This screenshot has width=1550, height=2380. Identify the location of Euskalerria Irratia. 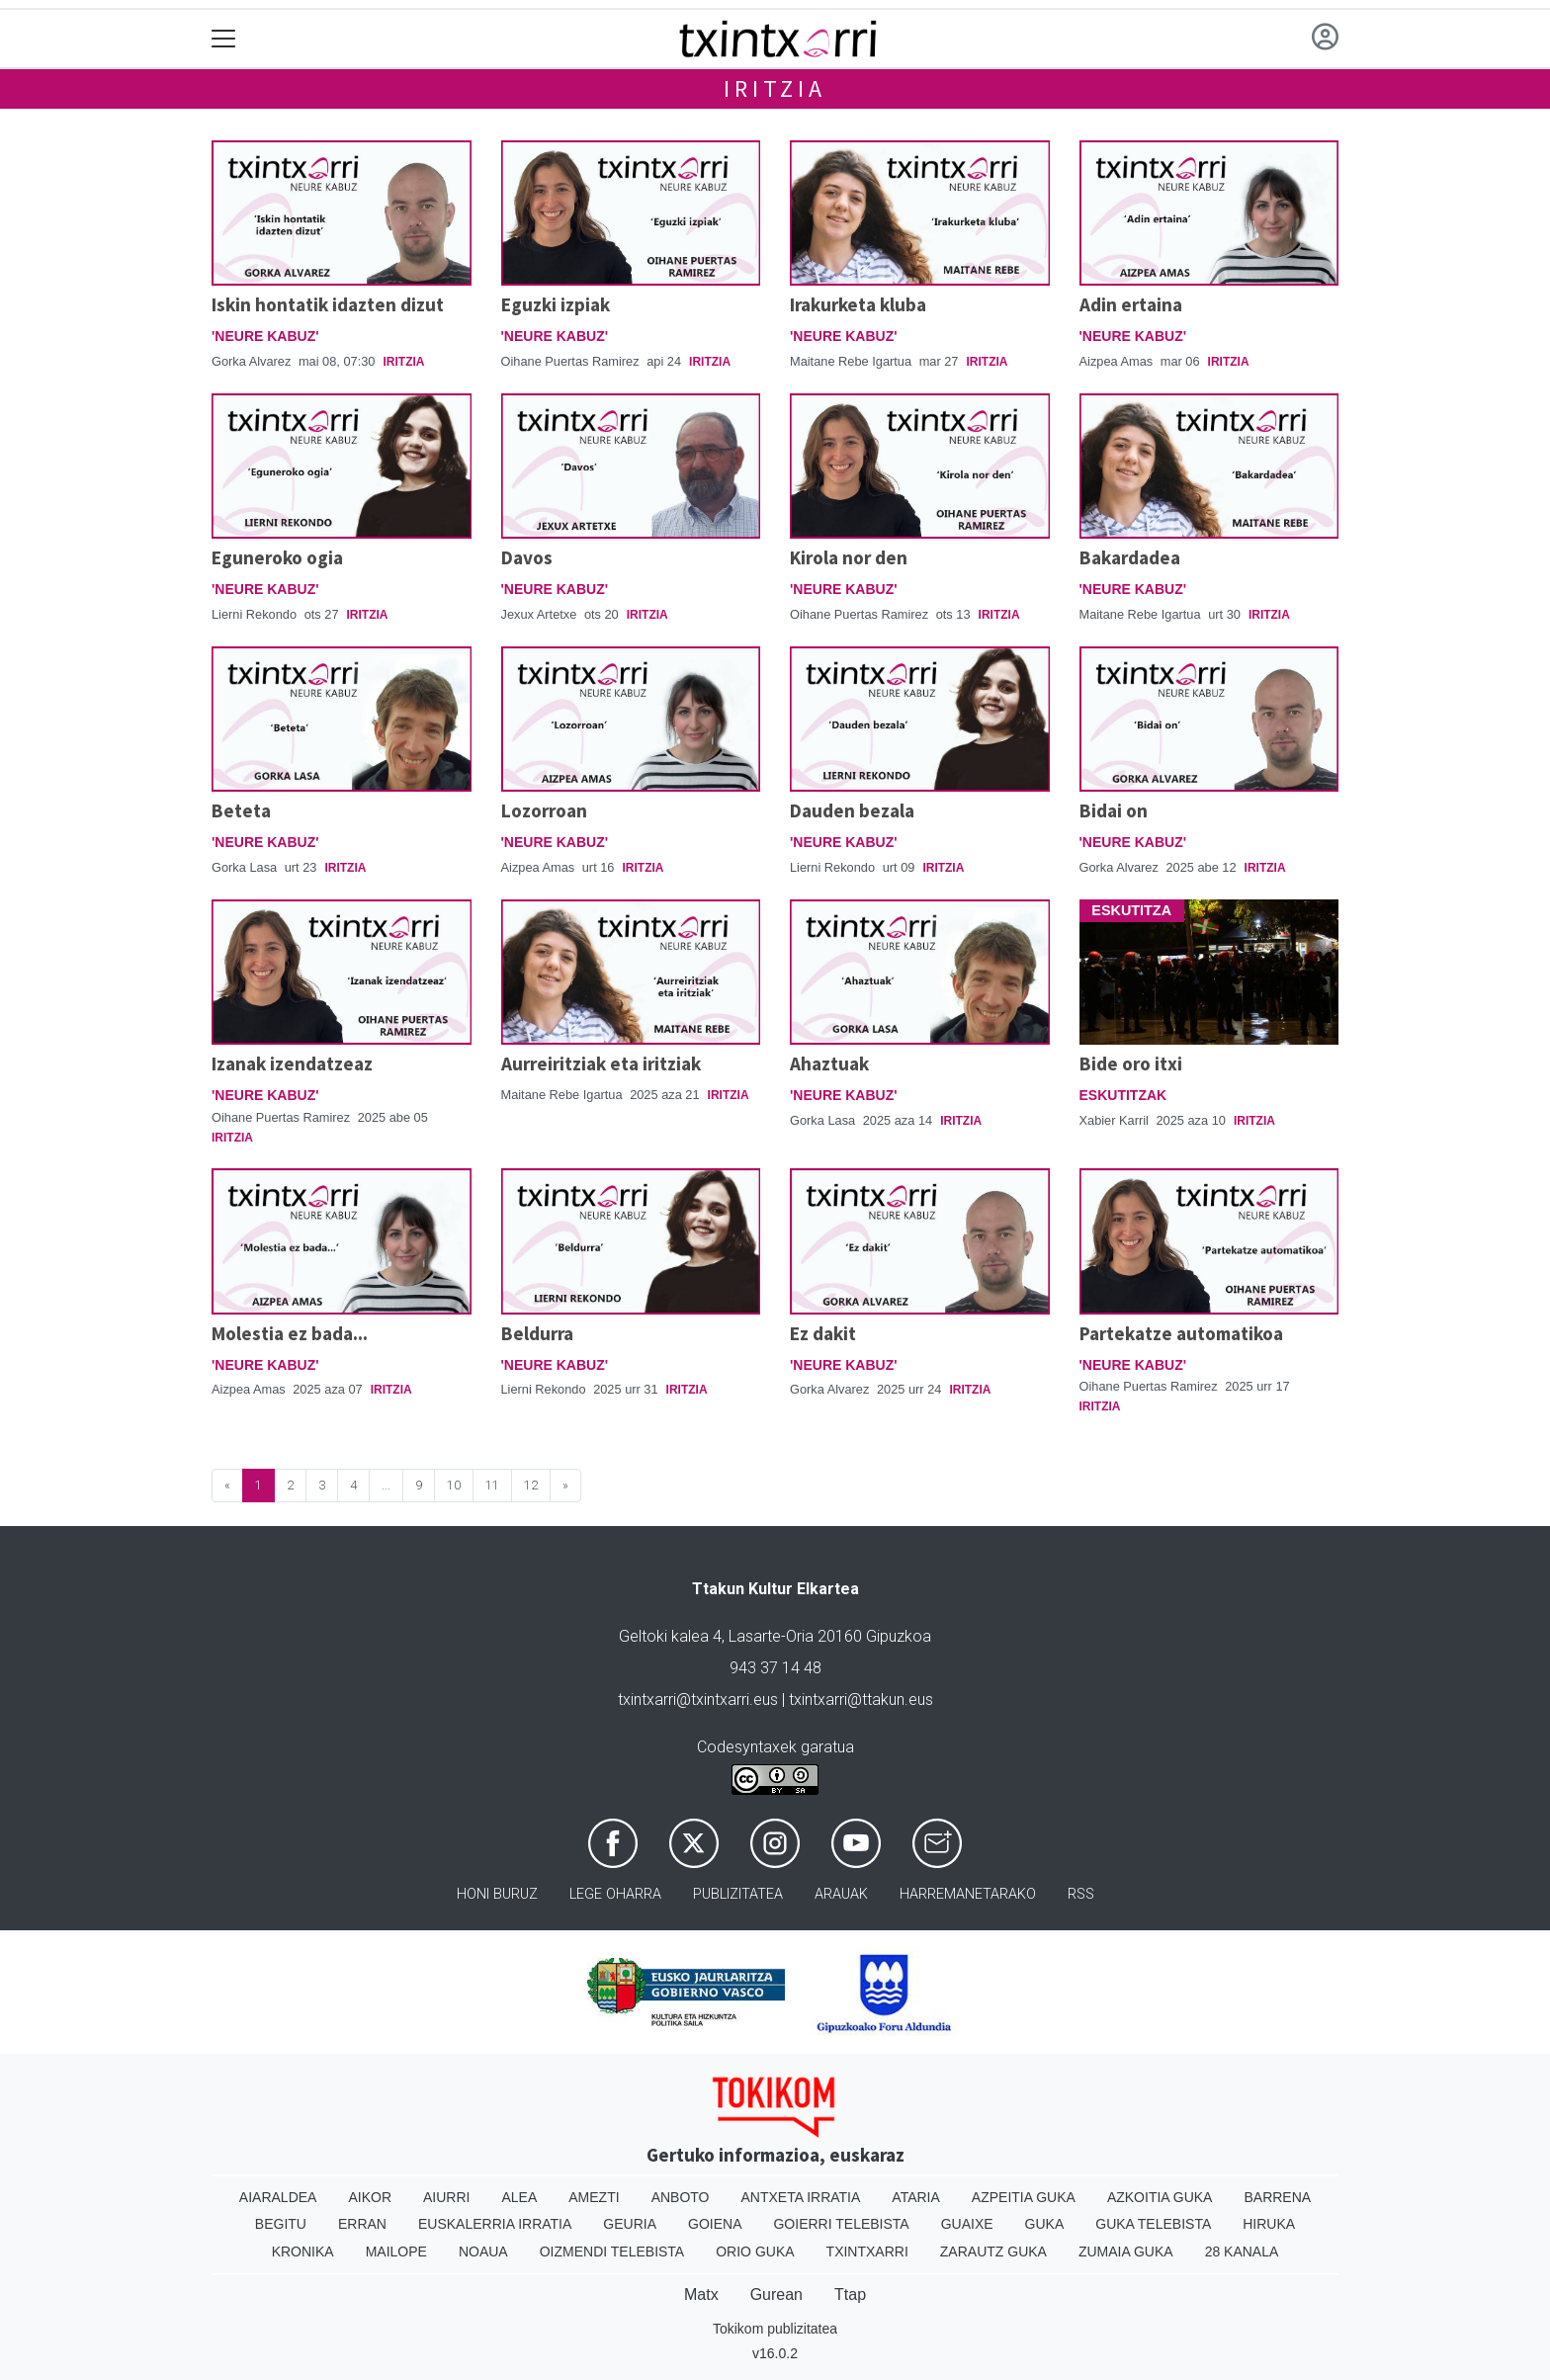
(494, 2224).